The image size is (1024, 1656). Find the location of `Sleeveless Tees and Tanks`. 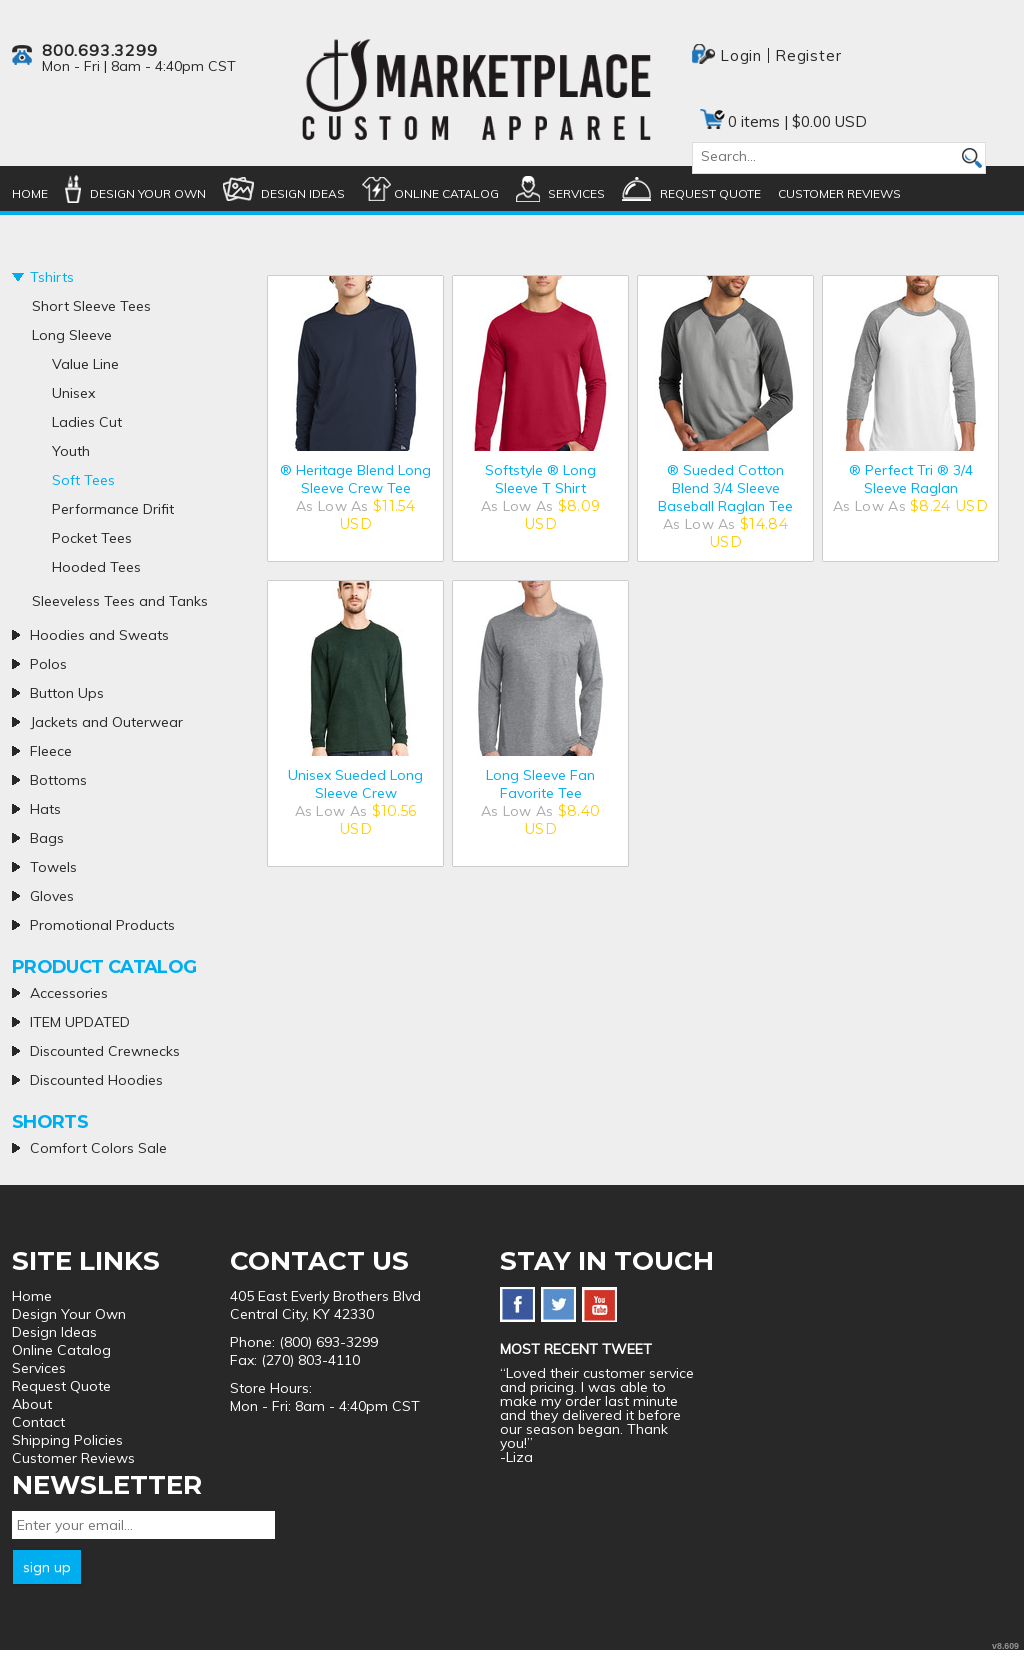

Sleeveless Tees and Tanks is located at coordinates (120, 601).